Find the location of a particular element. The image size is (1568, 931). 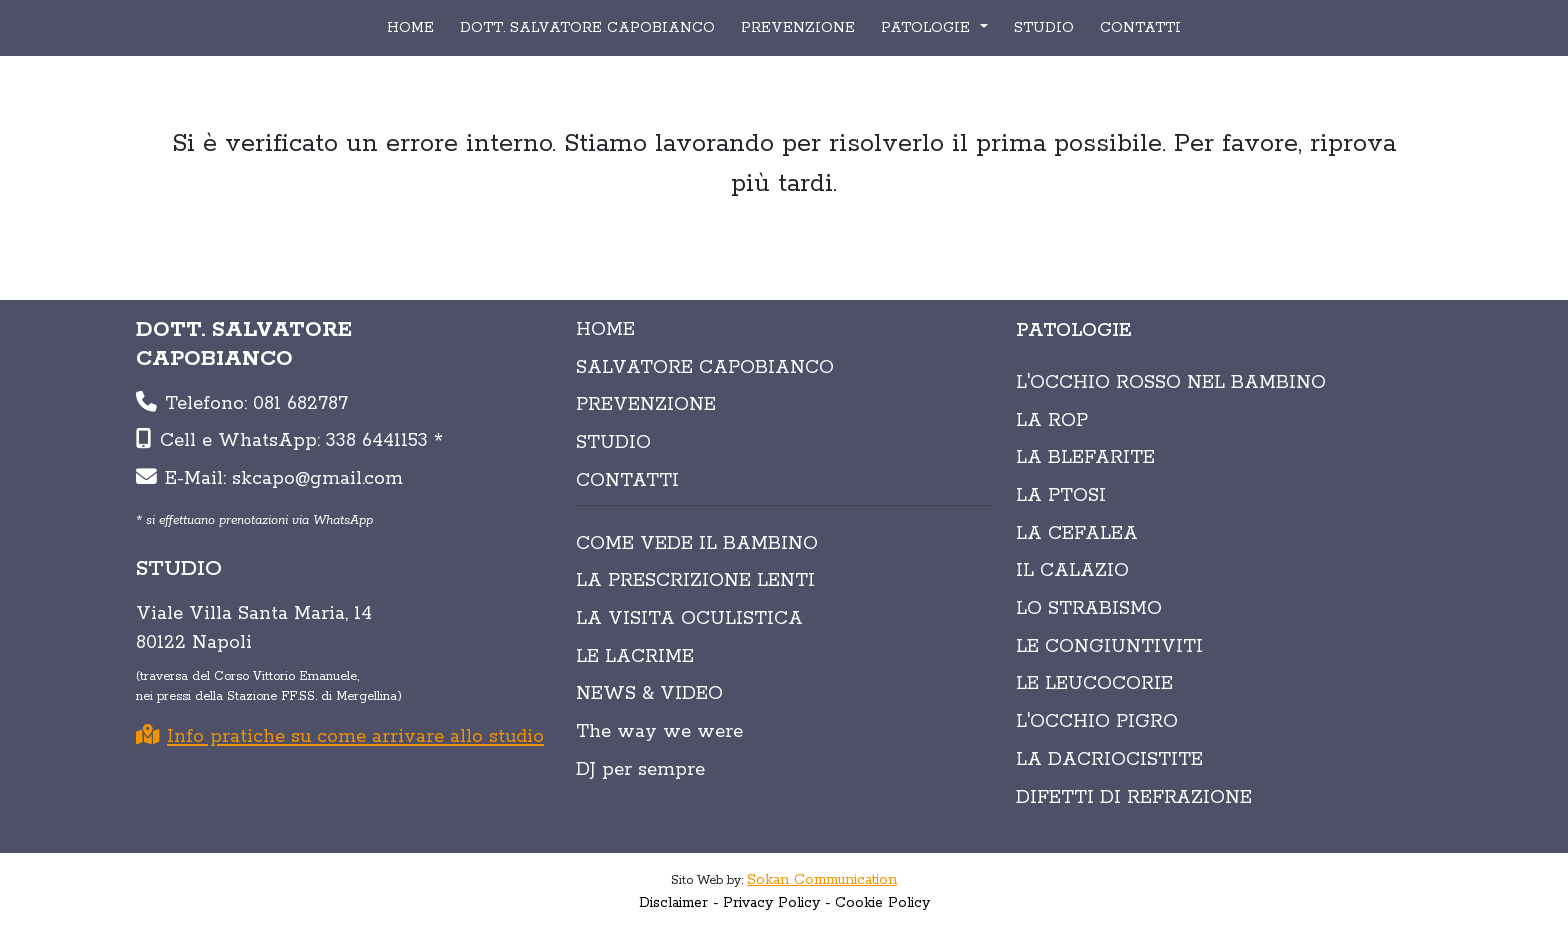

La dacriocistite is located at coordinates (1109, 760).